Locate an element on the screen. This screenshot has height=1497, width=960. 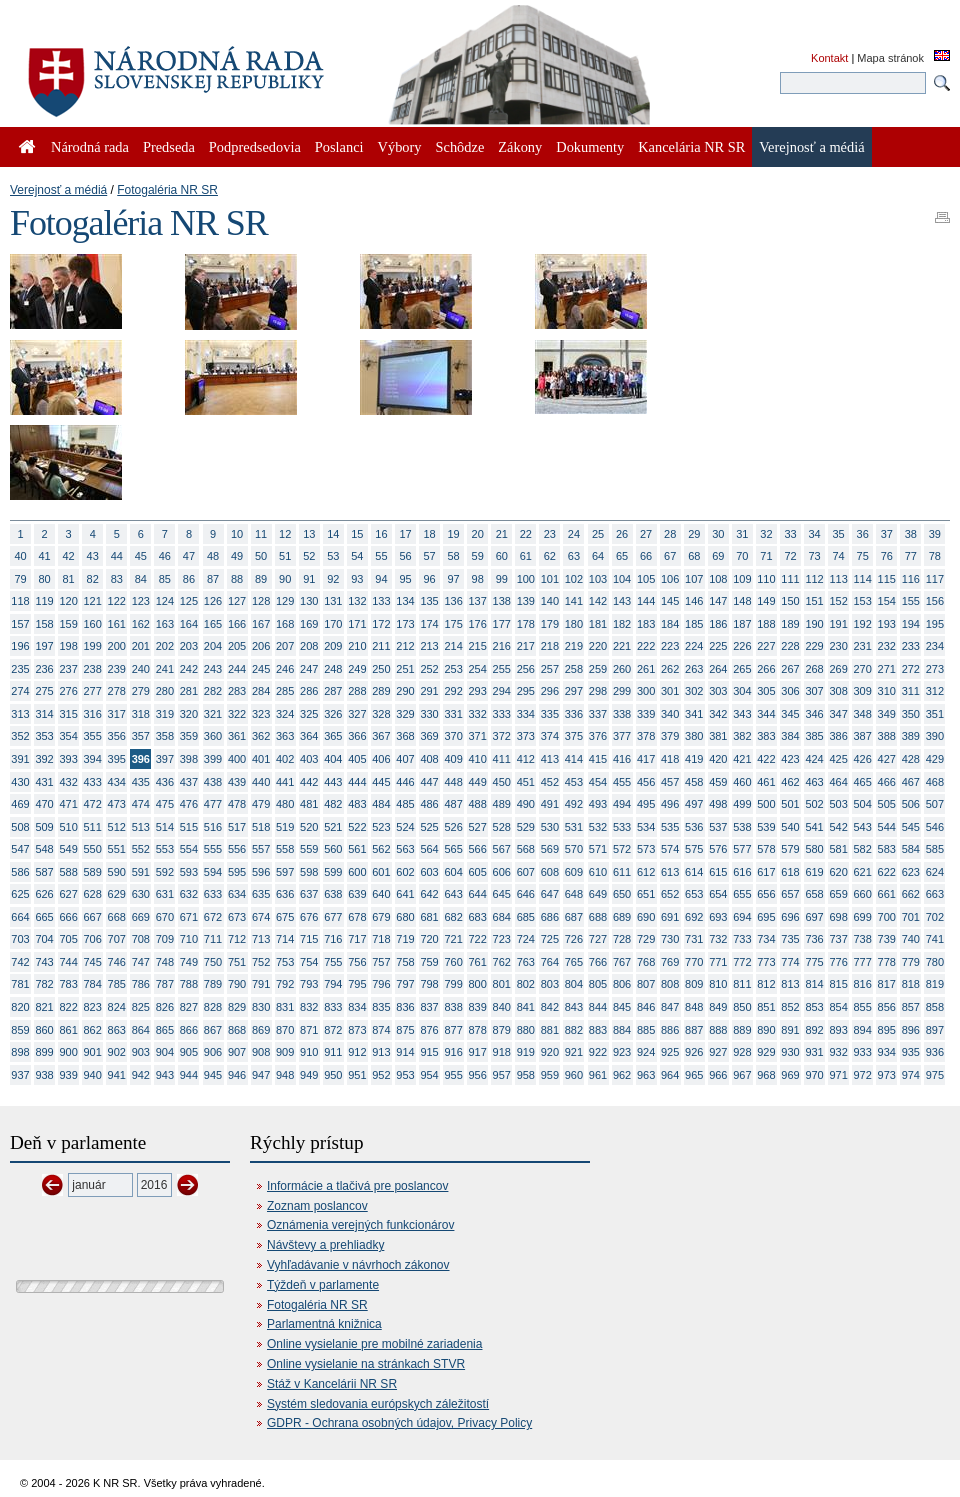
926 is located at coordinates (694, 1052).